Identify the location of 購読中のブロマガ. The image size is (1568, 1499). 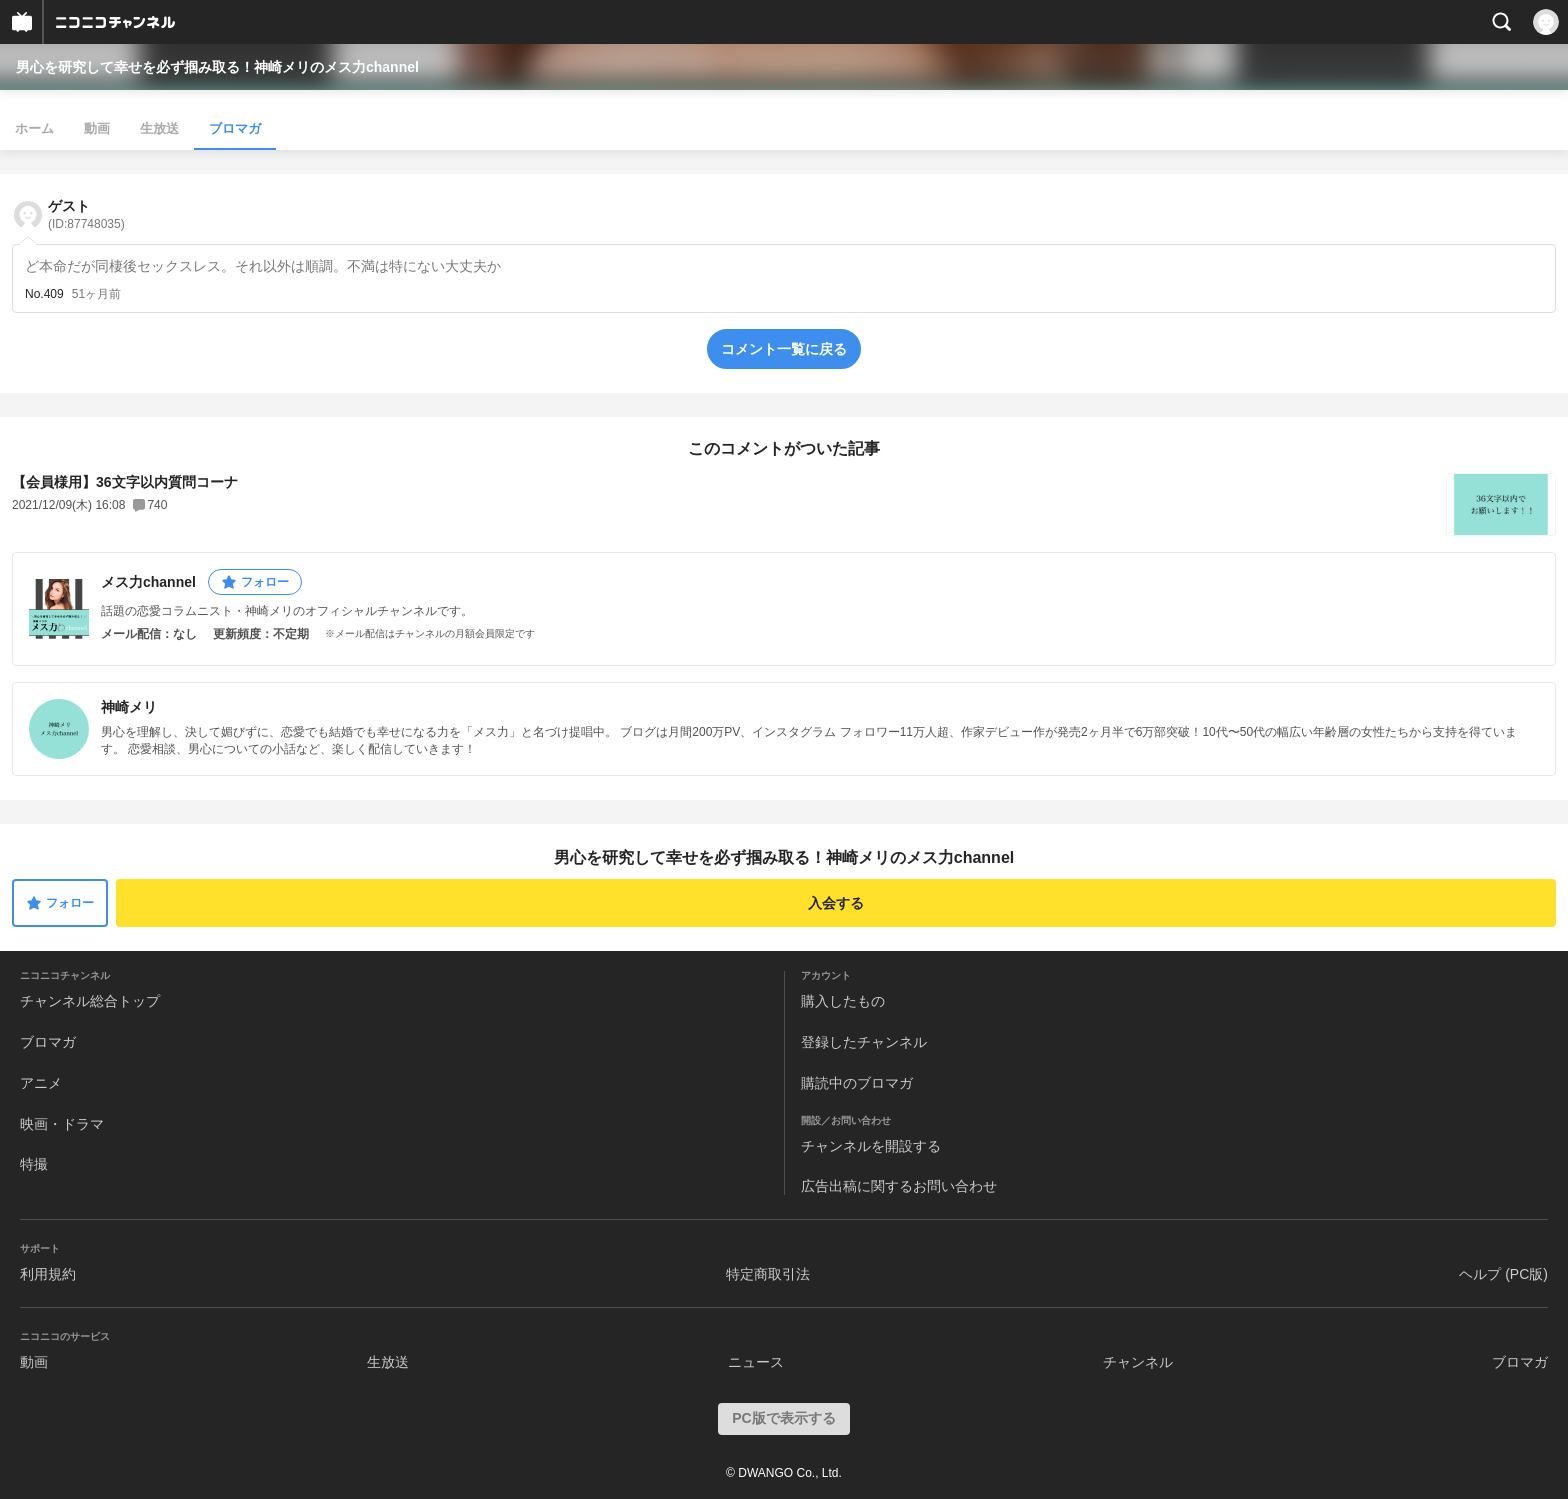
(857, 1083).